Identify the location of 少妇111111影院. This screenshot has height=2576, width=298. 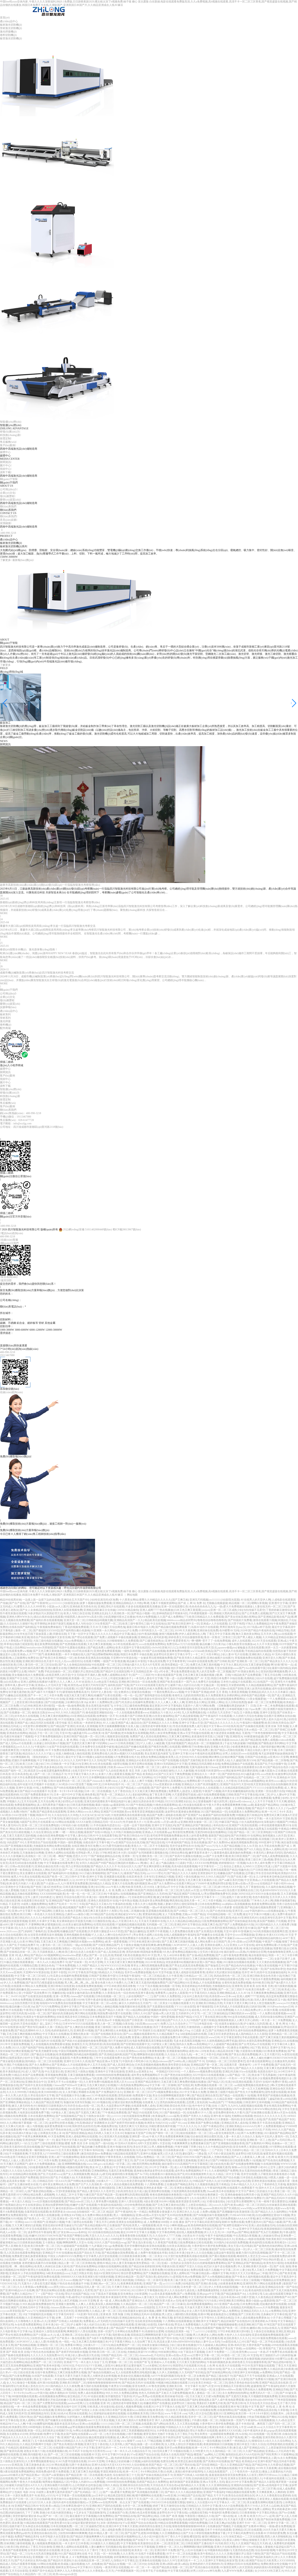
(91, 2037).